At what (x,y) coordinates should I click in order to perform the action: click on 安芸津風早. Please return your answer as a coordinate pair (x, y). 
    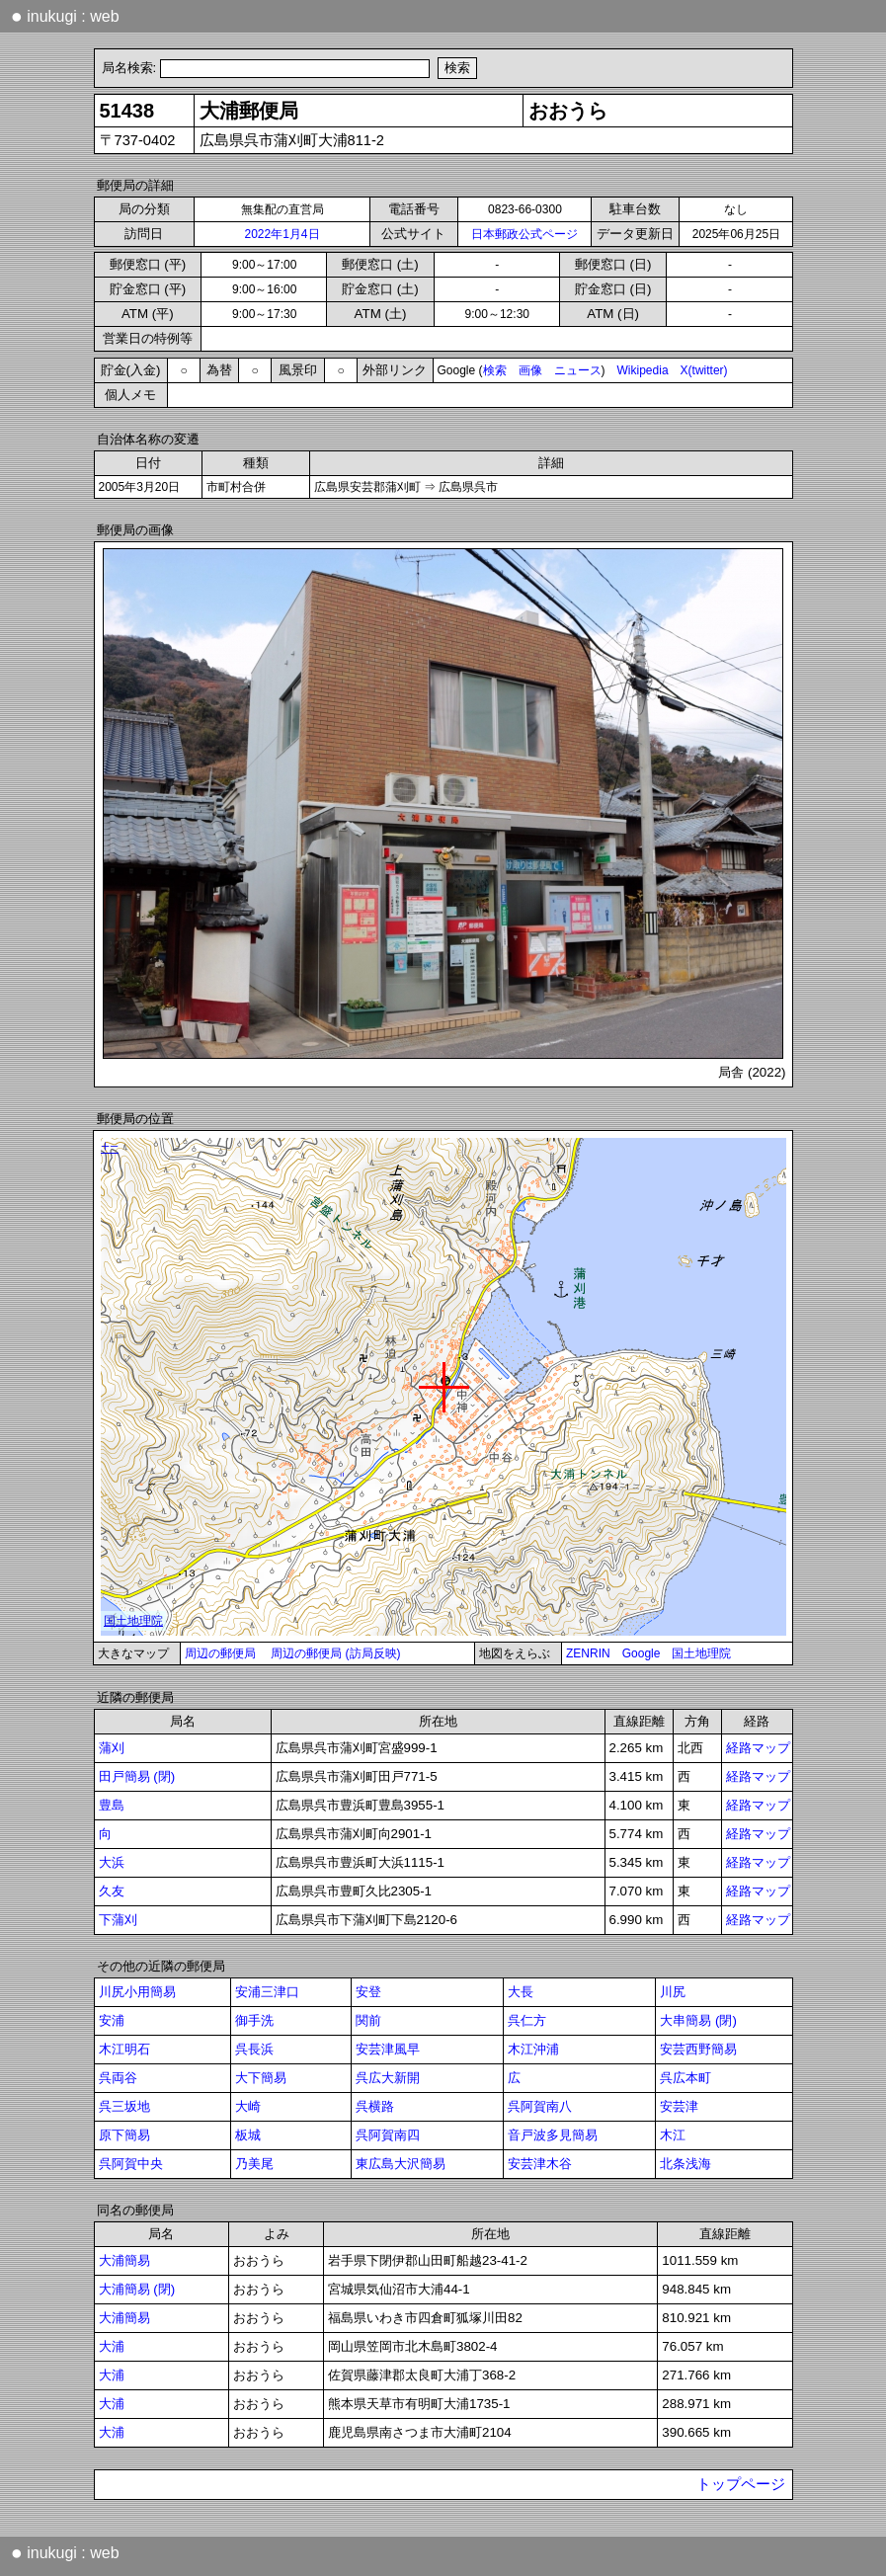
    Looking at the image, I should click on (388, 2049).